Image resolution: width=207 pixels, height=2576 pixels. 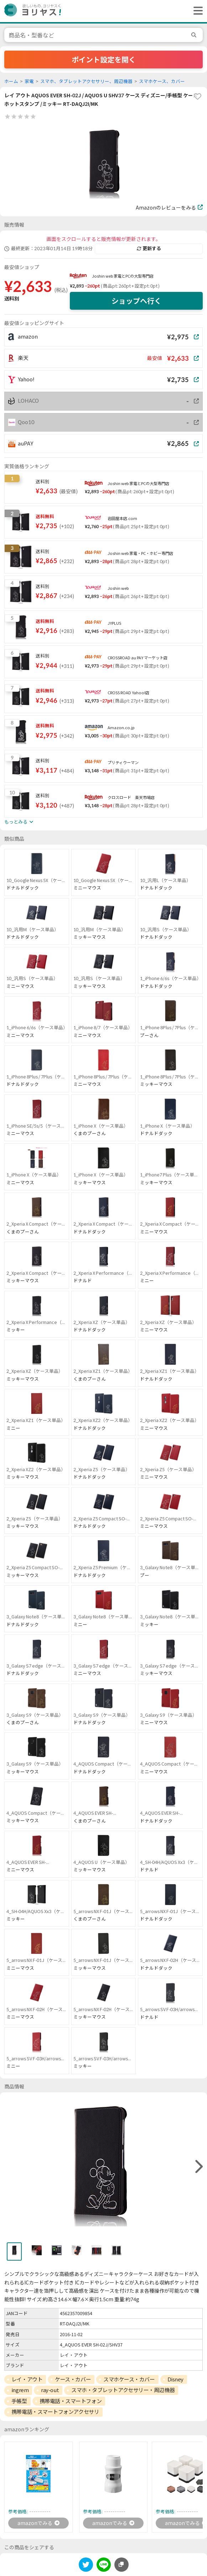 What do you see at coordinates (73, 2379) in the screenshot?
I see `ケース・カバー` at bounding box center [73, 2379].